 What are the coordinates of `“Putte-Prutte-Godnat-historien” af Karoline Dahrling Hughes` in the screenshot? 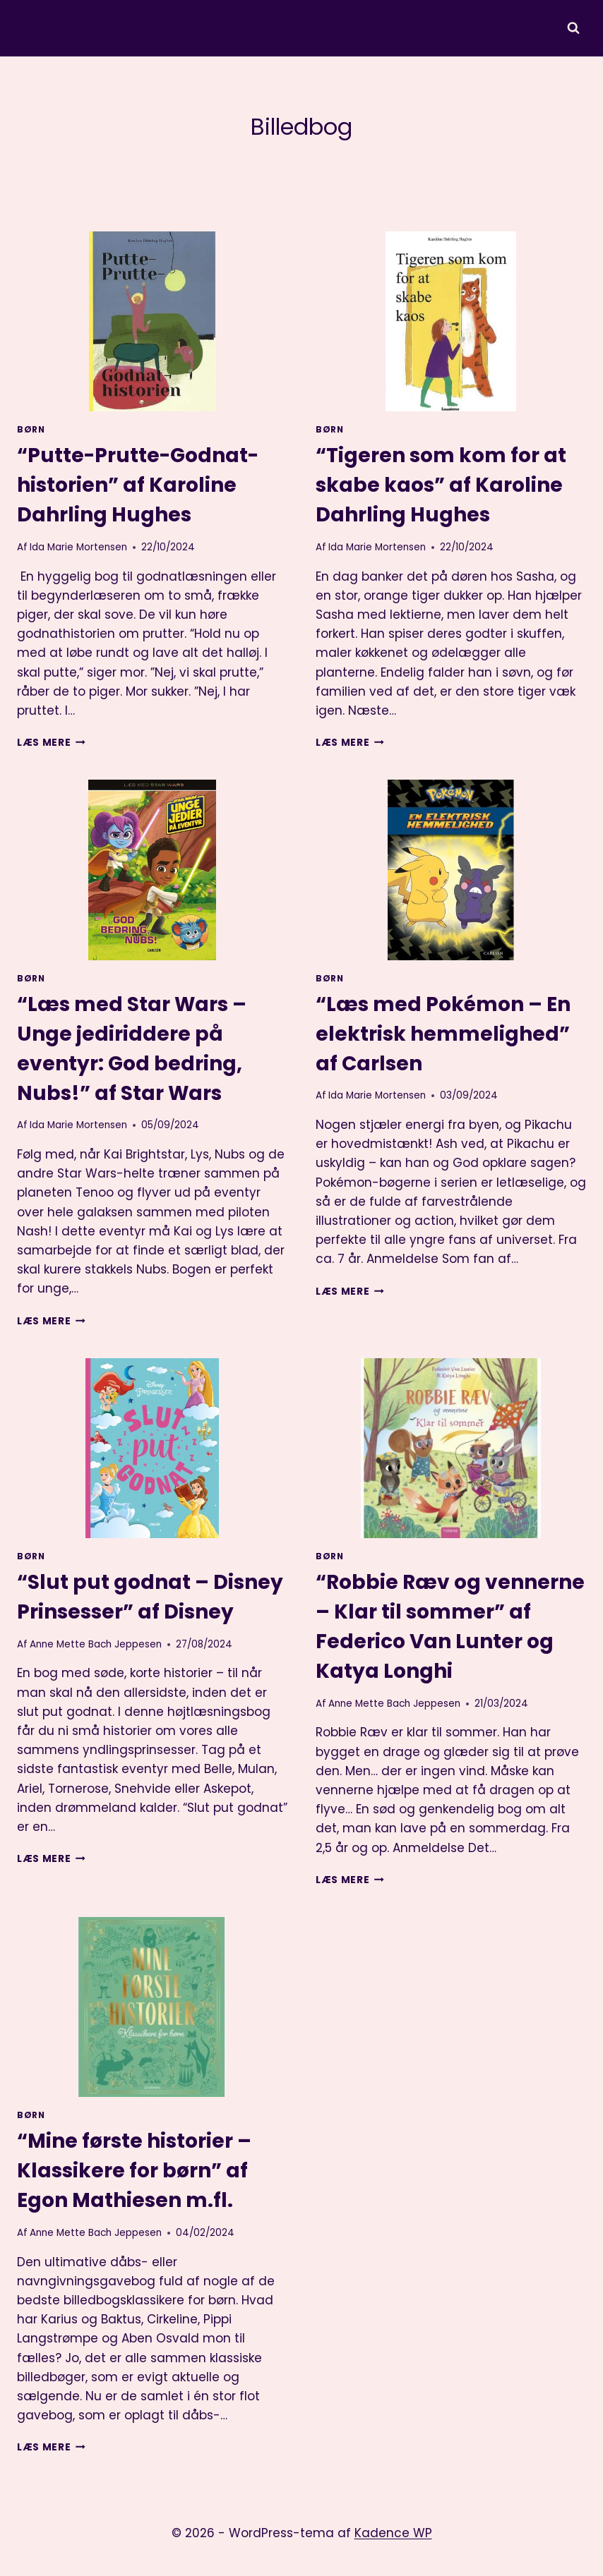 It's located at (137, 485).